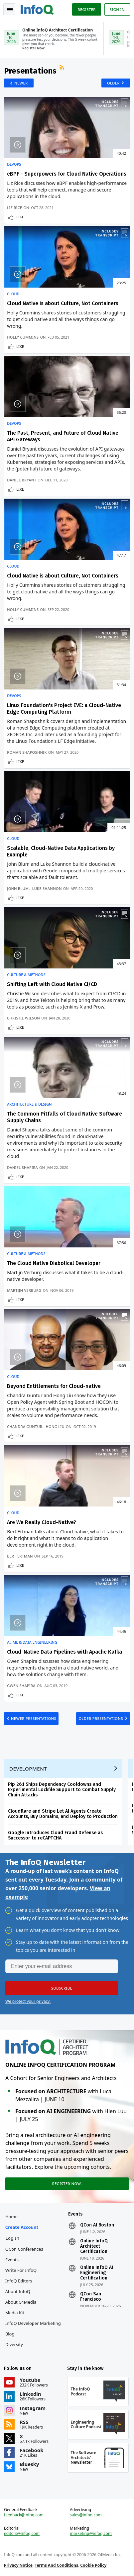  Describe the element at coordinates (94, 2246) in the screenshot. I see `Online InfoQ Architect Certification` at that location.